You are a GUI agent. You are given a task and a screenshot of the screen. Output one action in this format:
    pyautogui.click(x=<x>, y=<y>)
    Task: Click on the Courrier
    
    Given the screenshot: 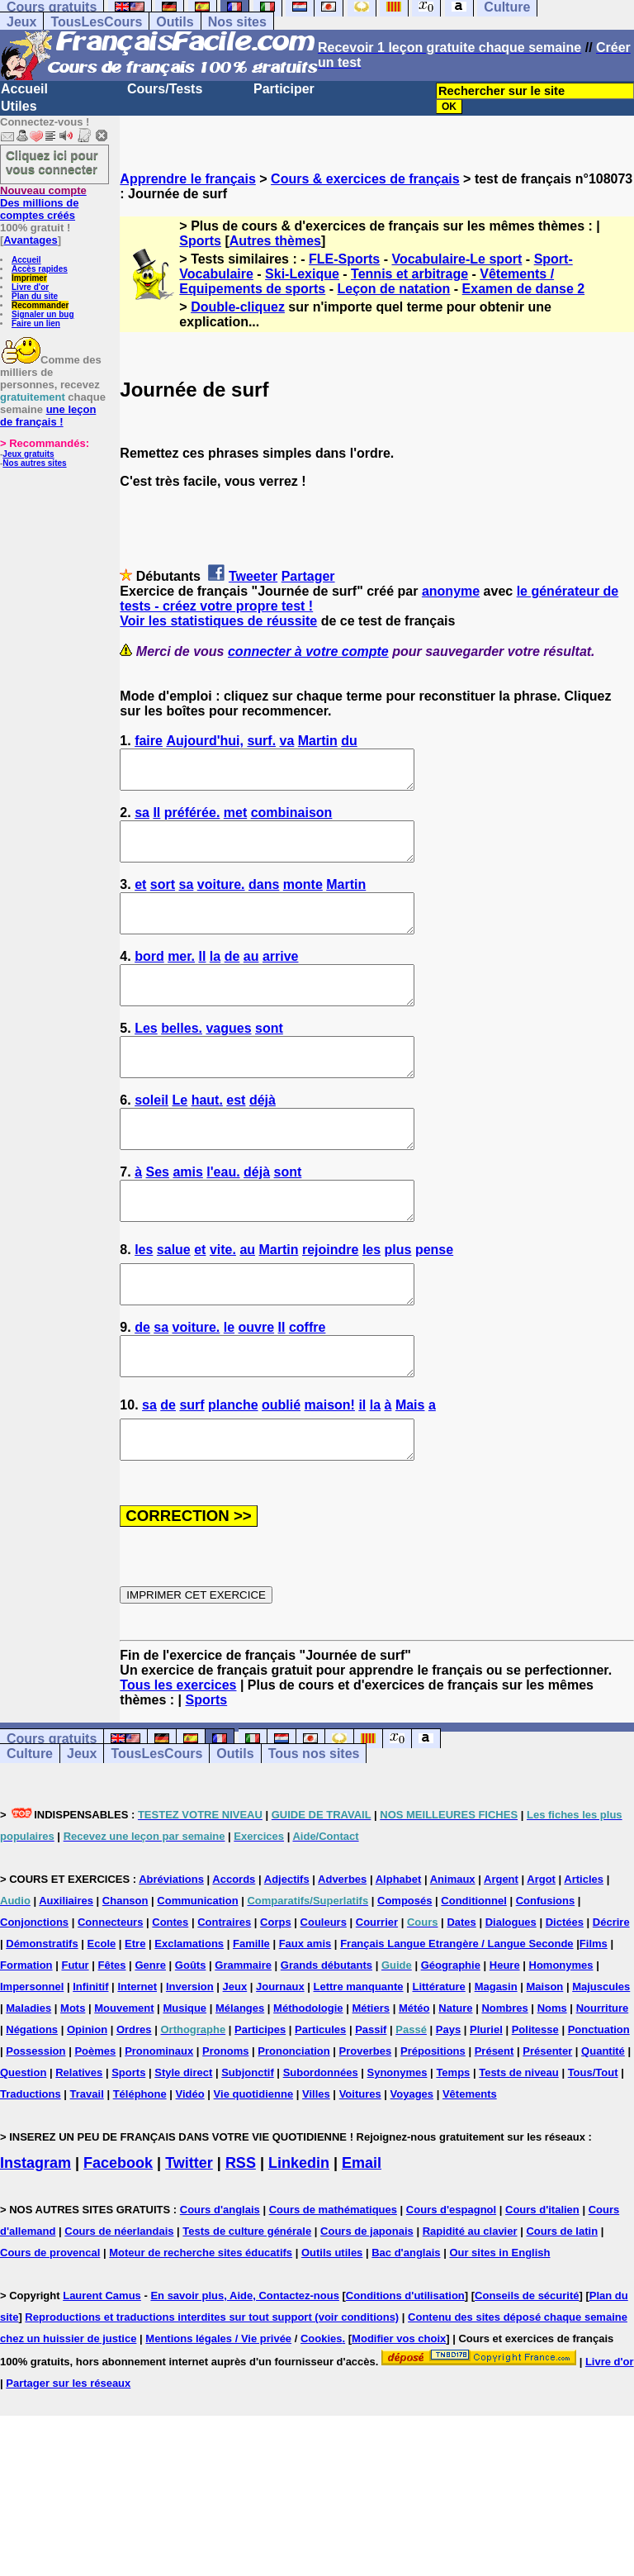 What is the action you would take?
    pyautogui.click(x=377, y=1996)
    